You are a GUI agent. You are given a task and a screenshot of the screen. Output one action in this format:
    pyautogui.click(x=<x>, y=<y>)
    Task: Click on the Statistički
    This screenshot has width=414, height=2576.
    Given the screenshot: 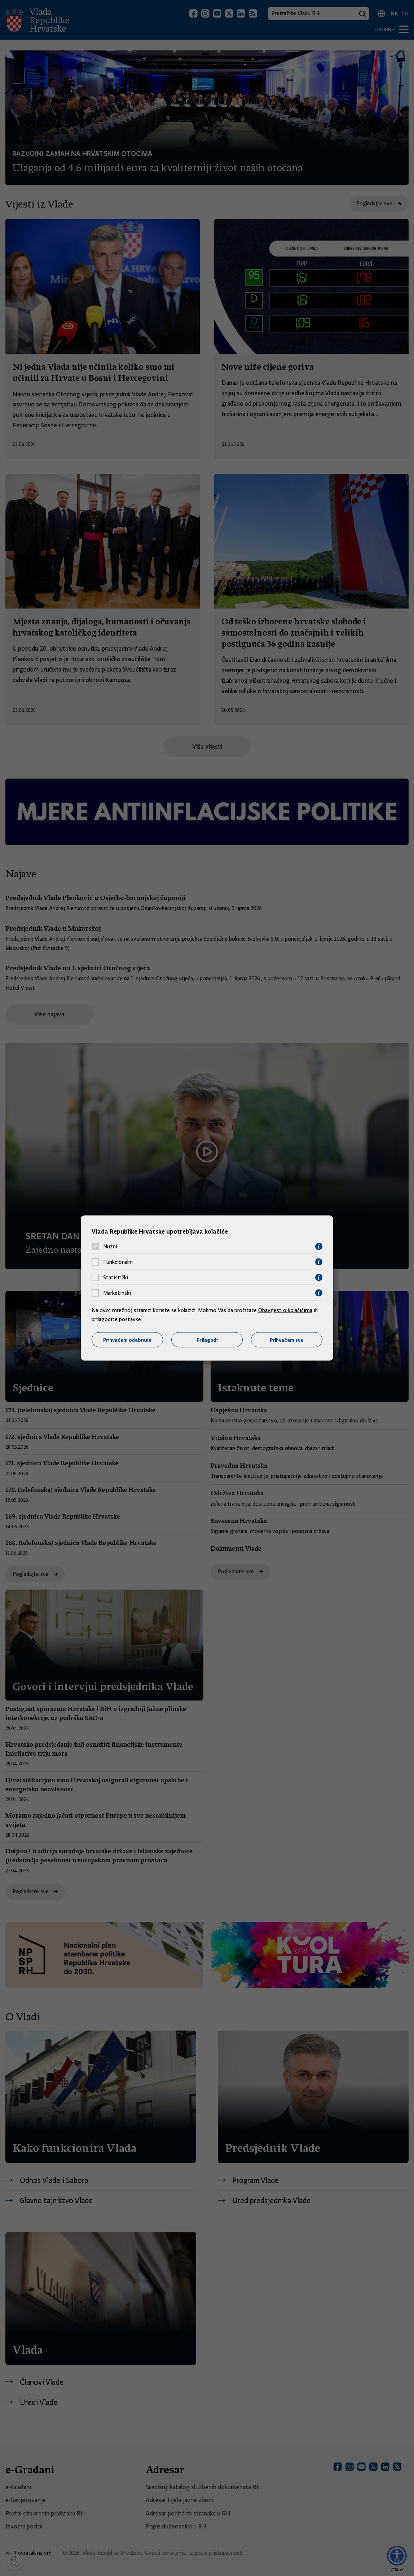 What is the action you would take?
    pyautogui.click(x=115, y=1277)
    